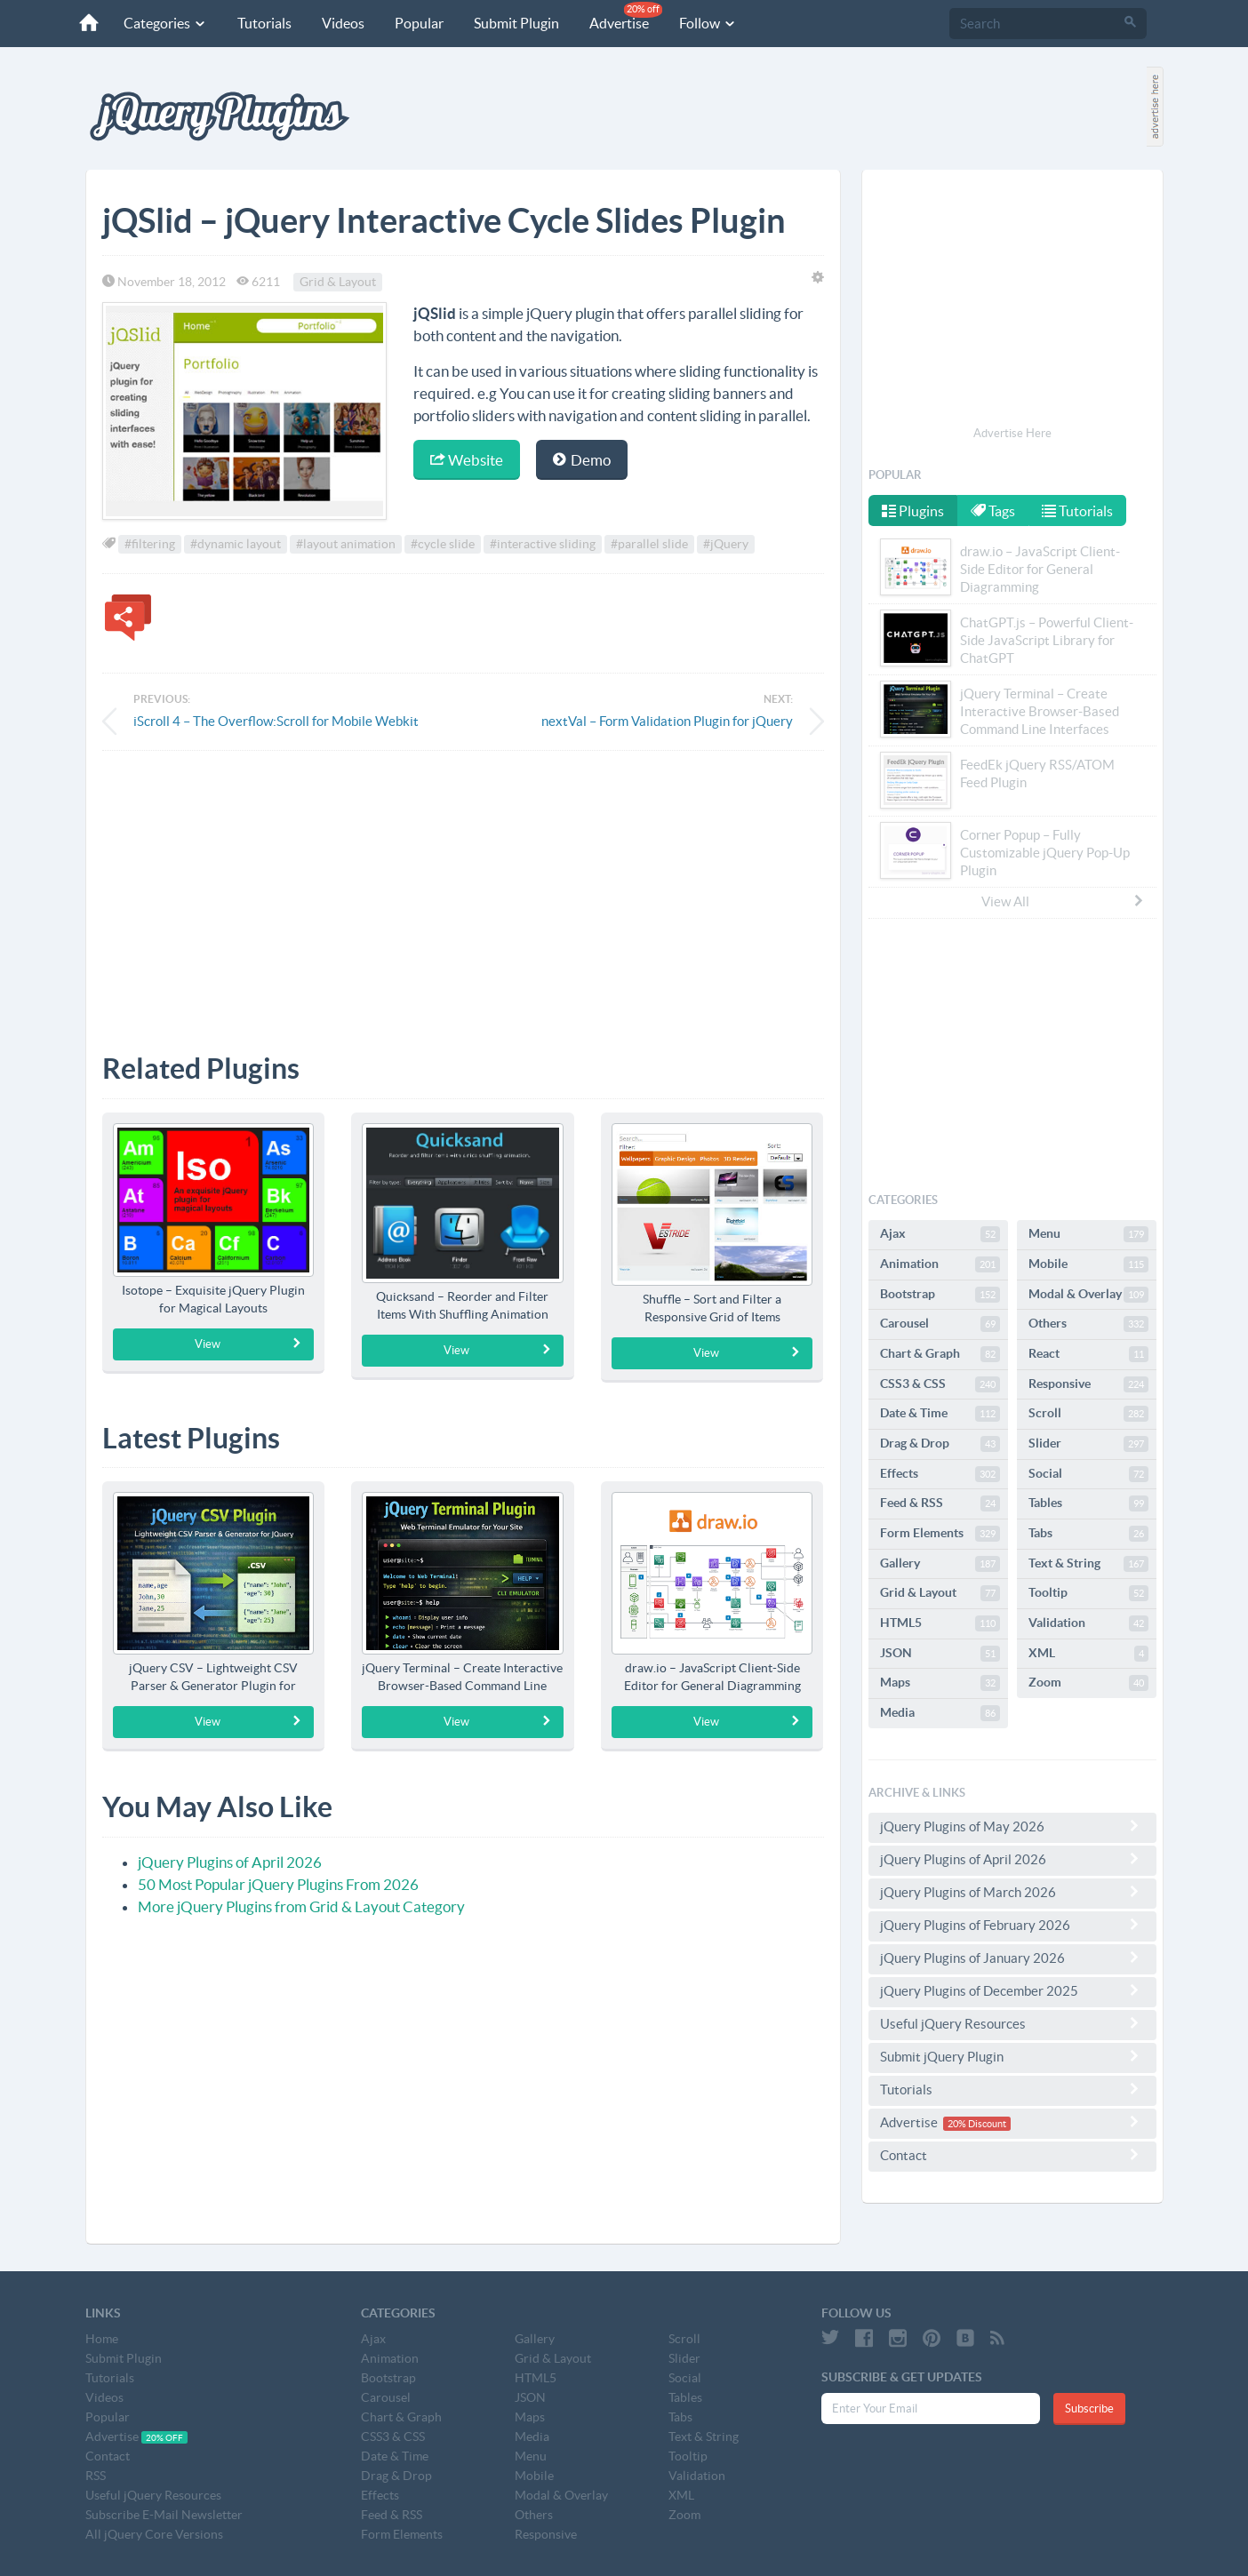  I want to click on Validation, so click(1088, 1623).